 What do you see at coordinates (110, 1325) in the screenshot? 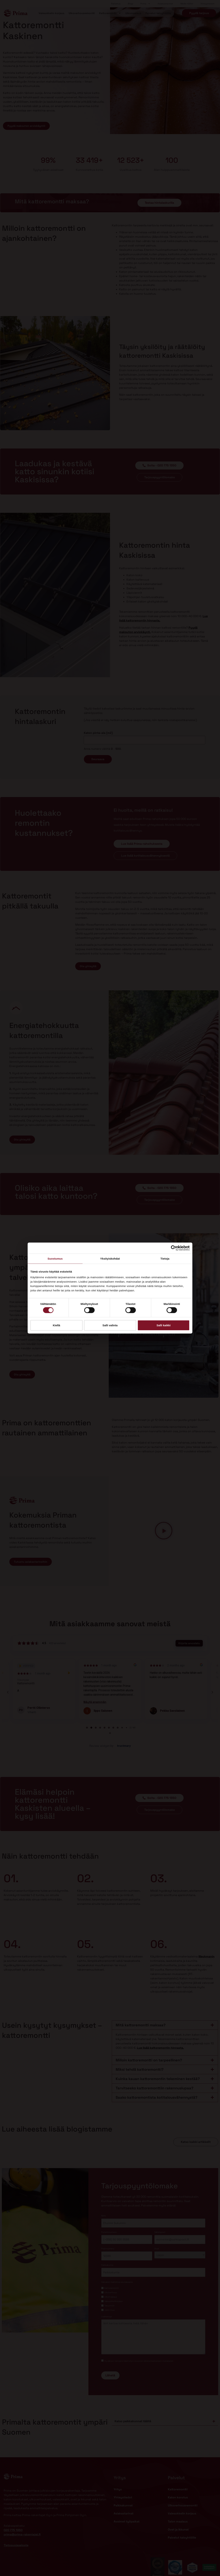
I see `Salli valinta` at bounding box center [110, 1325].